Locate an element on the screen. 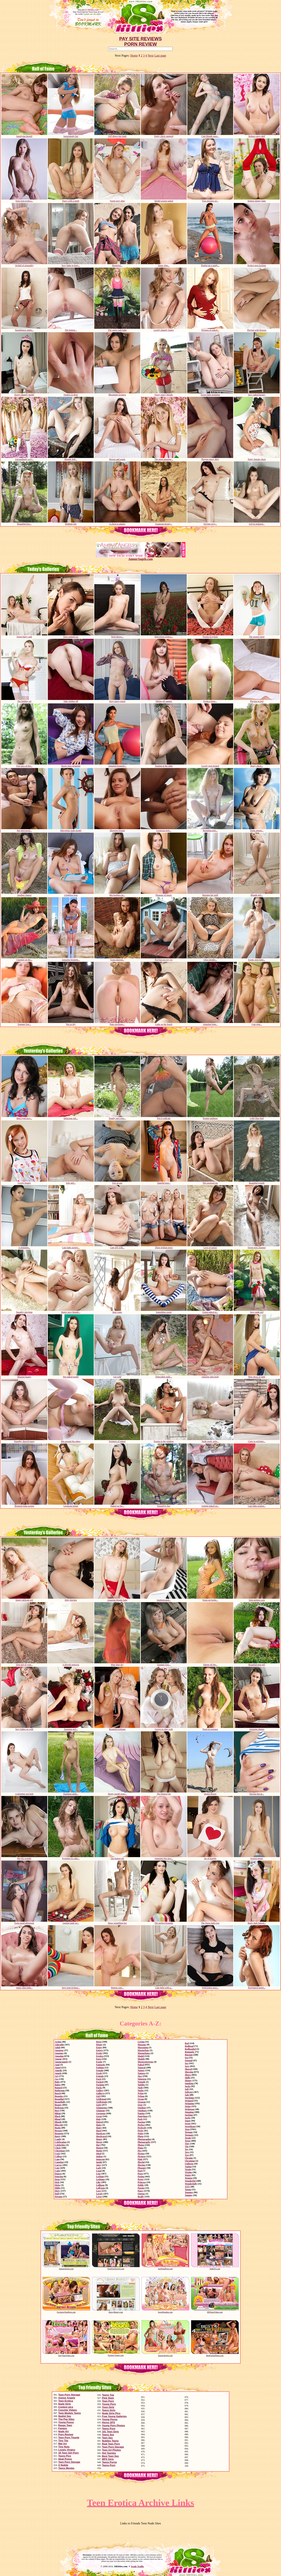 The height and width of the screenshot is (2576, 281). Teen getting cock is located at coordinates (257, 1599).